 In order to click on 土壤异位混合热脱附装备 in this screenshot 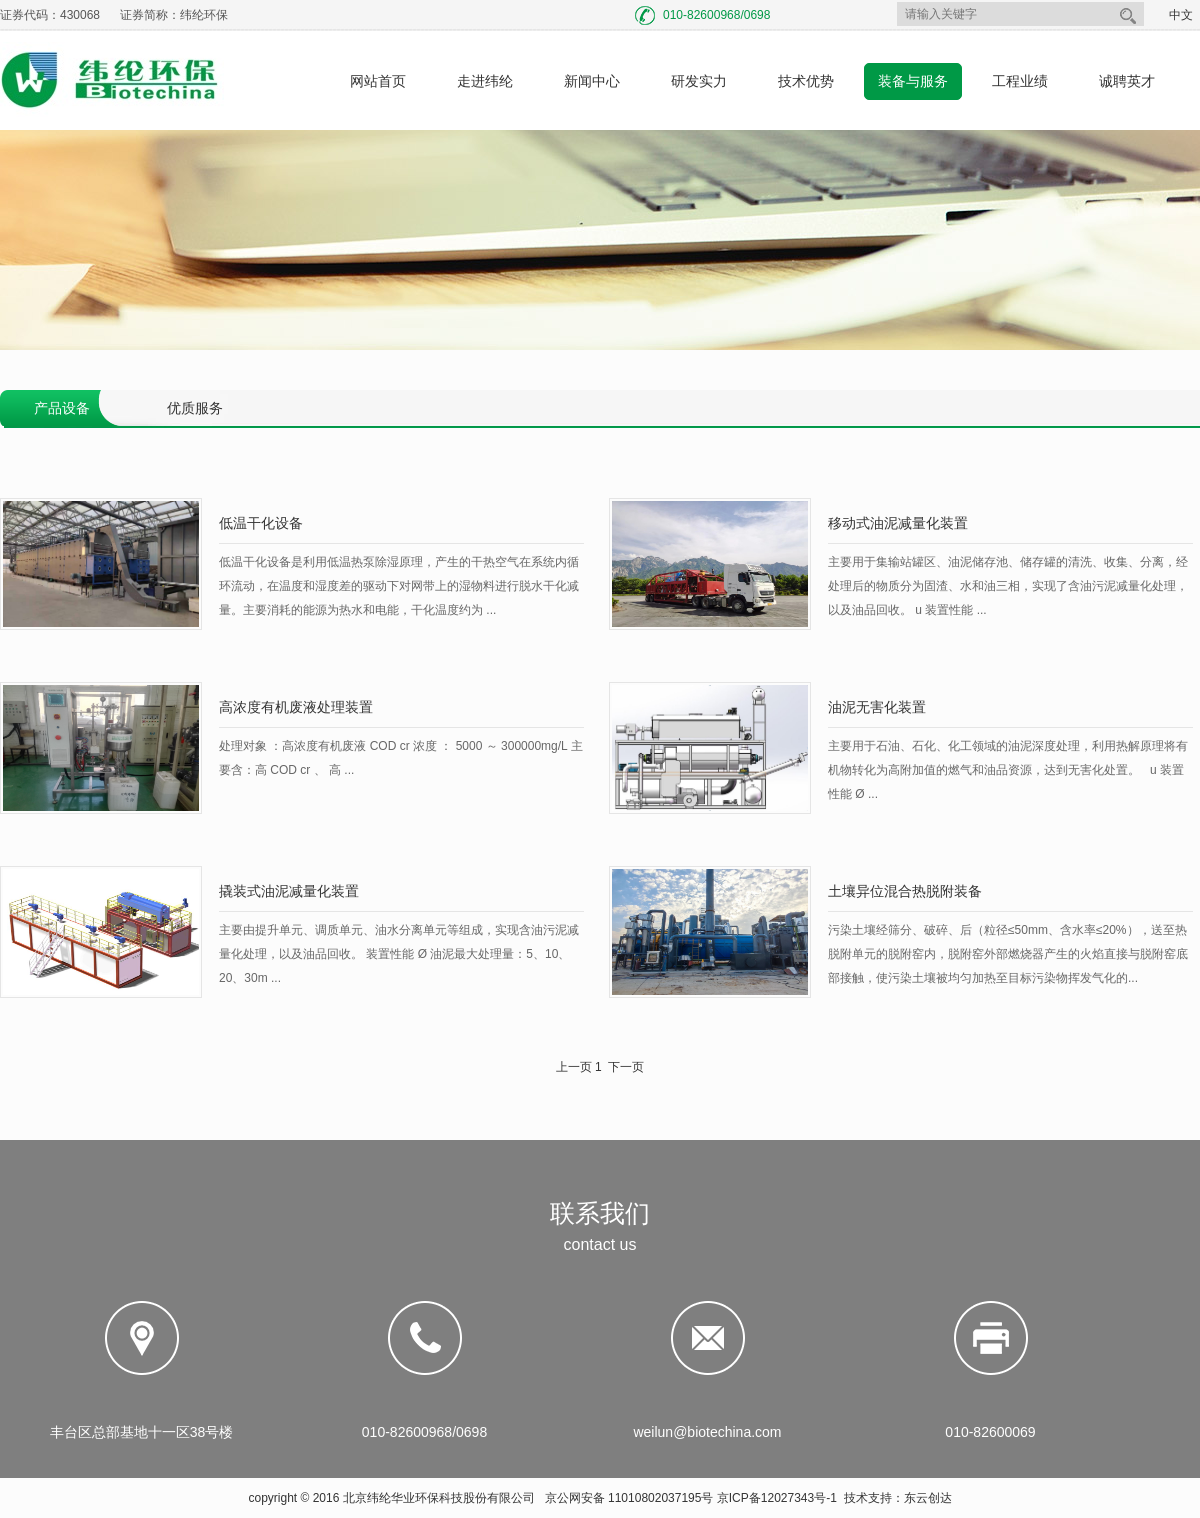, I will do `click(905, 891)`.